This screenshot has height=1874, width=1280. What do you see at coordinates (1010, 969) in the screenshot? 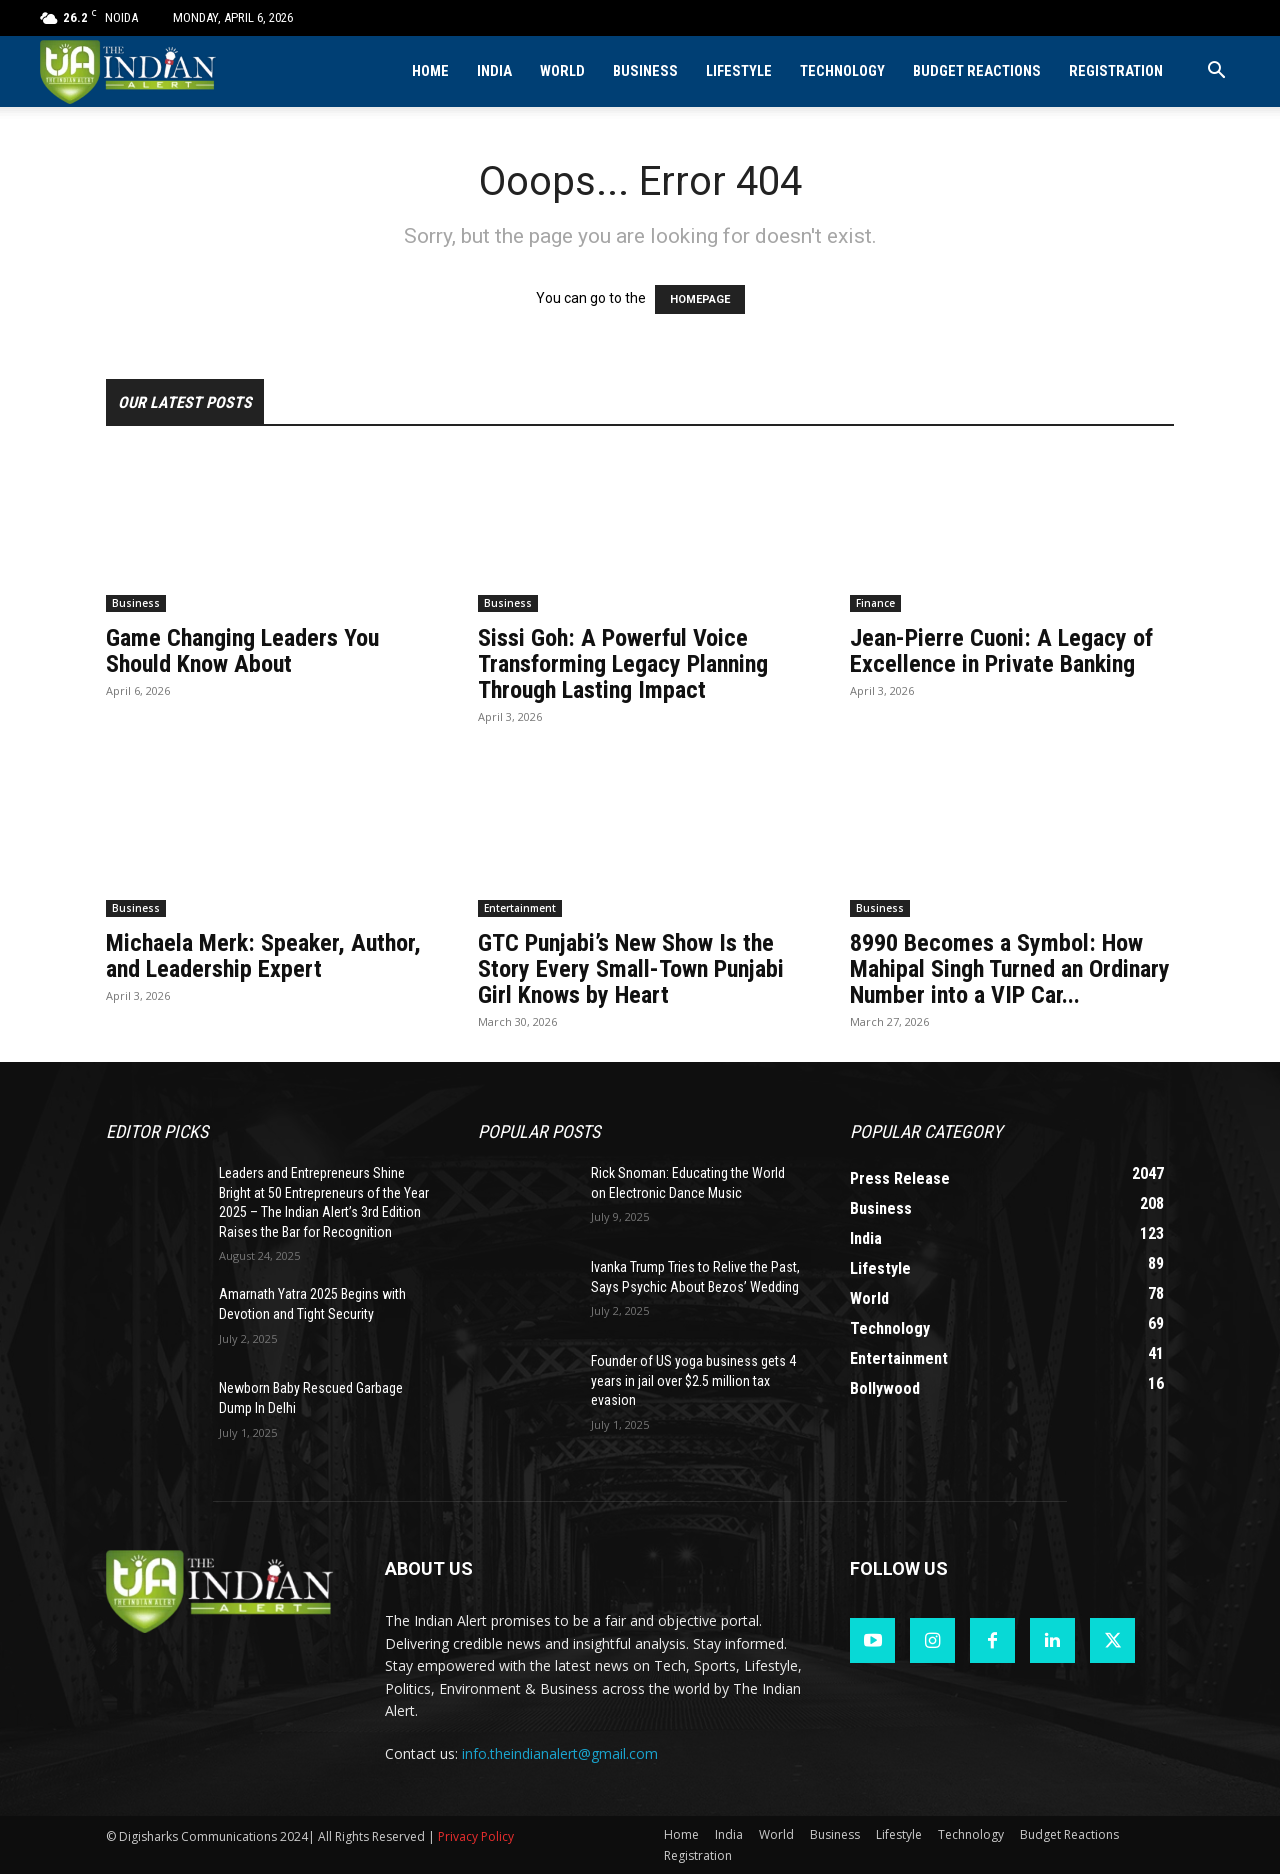
I see `8990 Becomes a Symbol: How Mahipal Singh Turned an Ordinary Number into a VIP Car...` at bounding box center [1010, 969].